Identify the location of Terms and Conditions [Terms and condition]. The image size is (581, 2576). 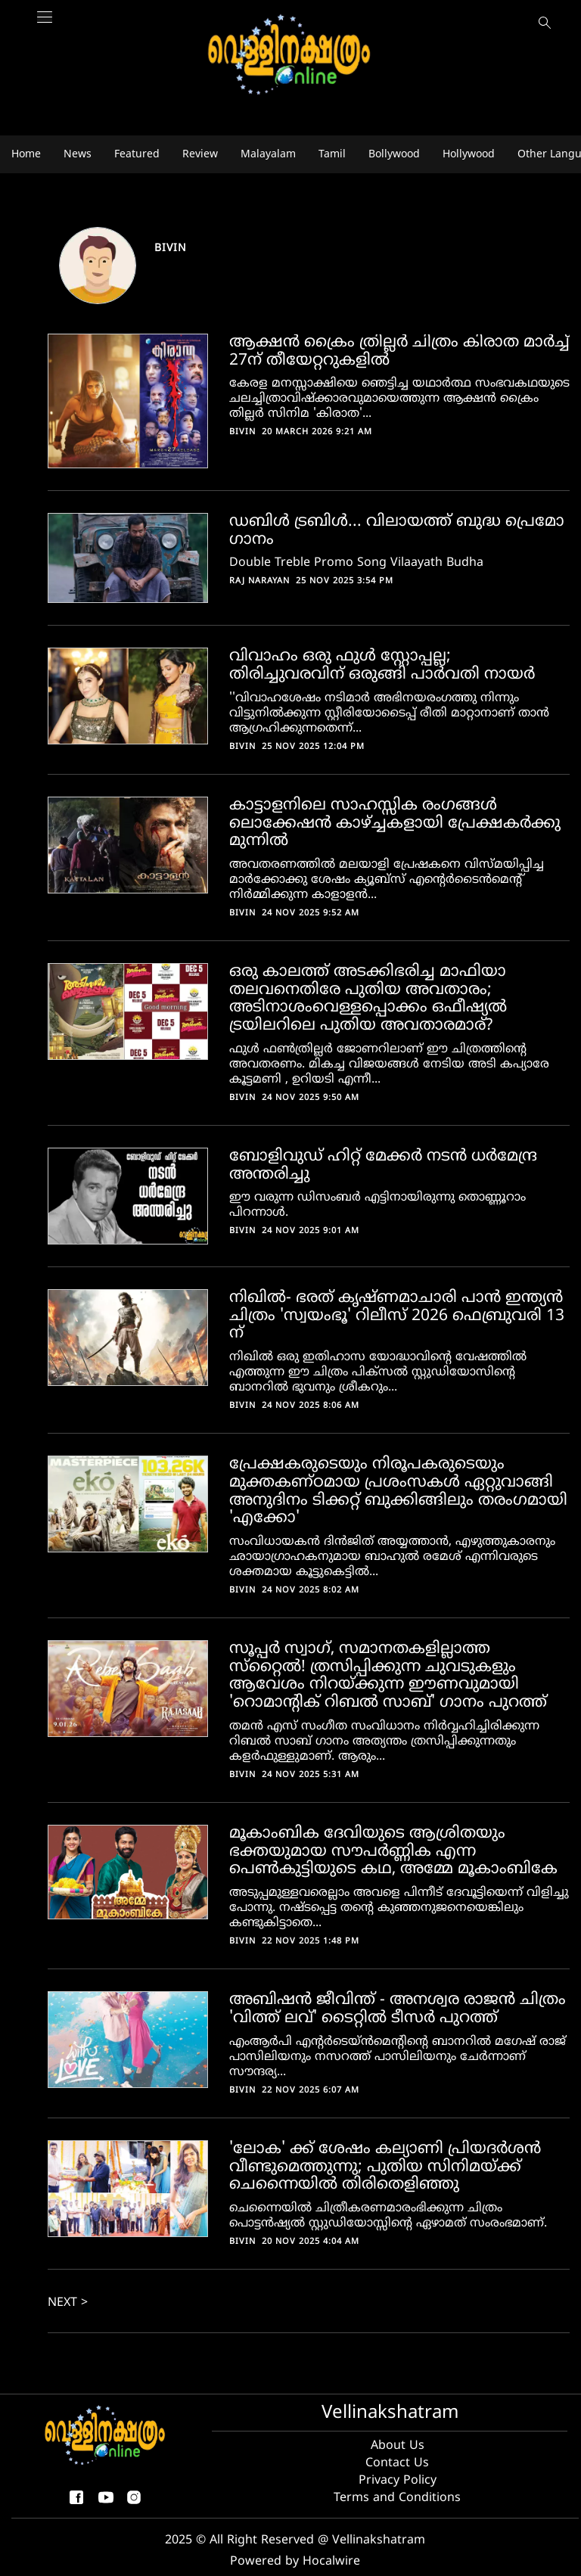
(397, 2498).